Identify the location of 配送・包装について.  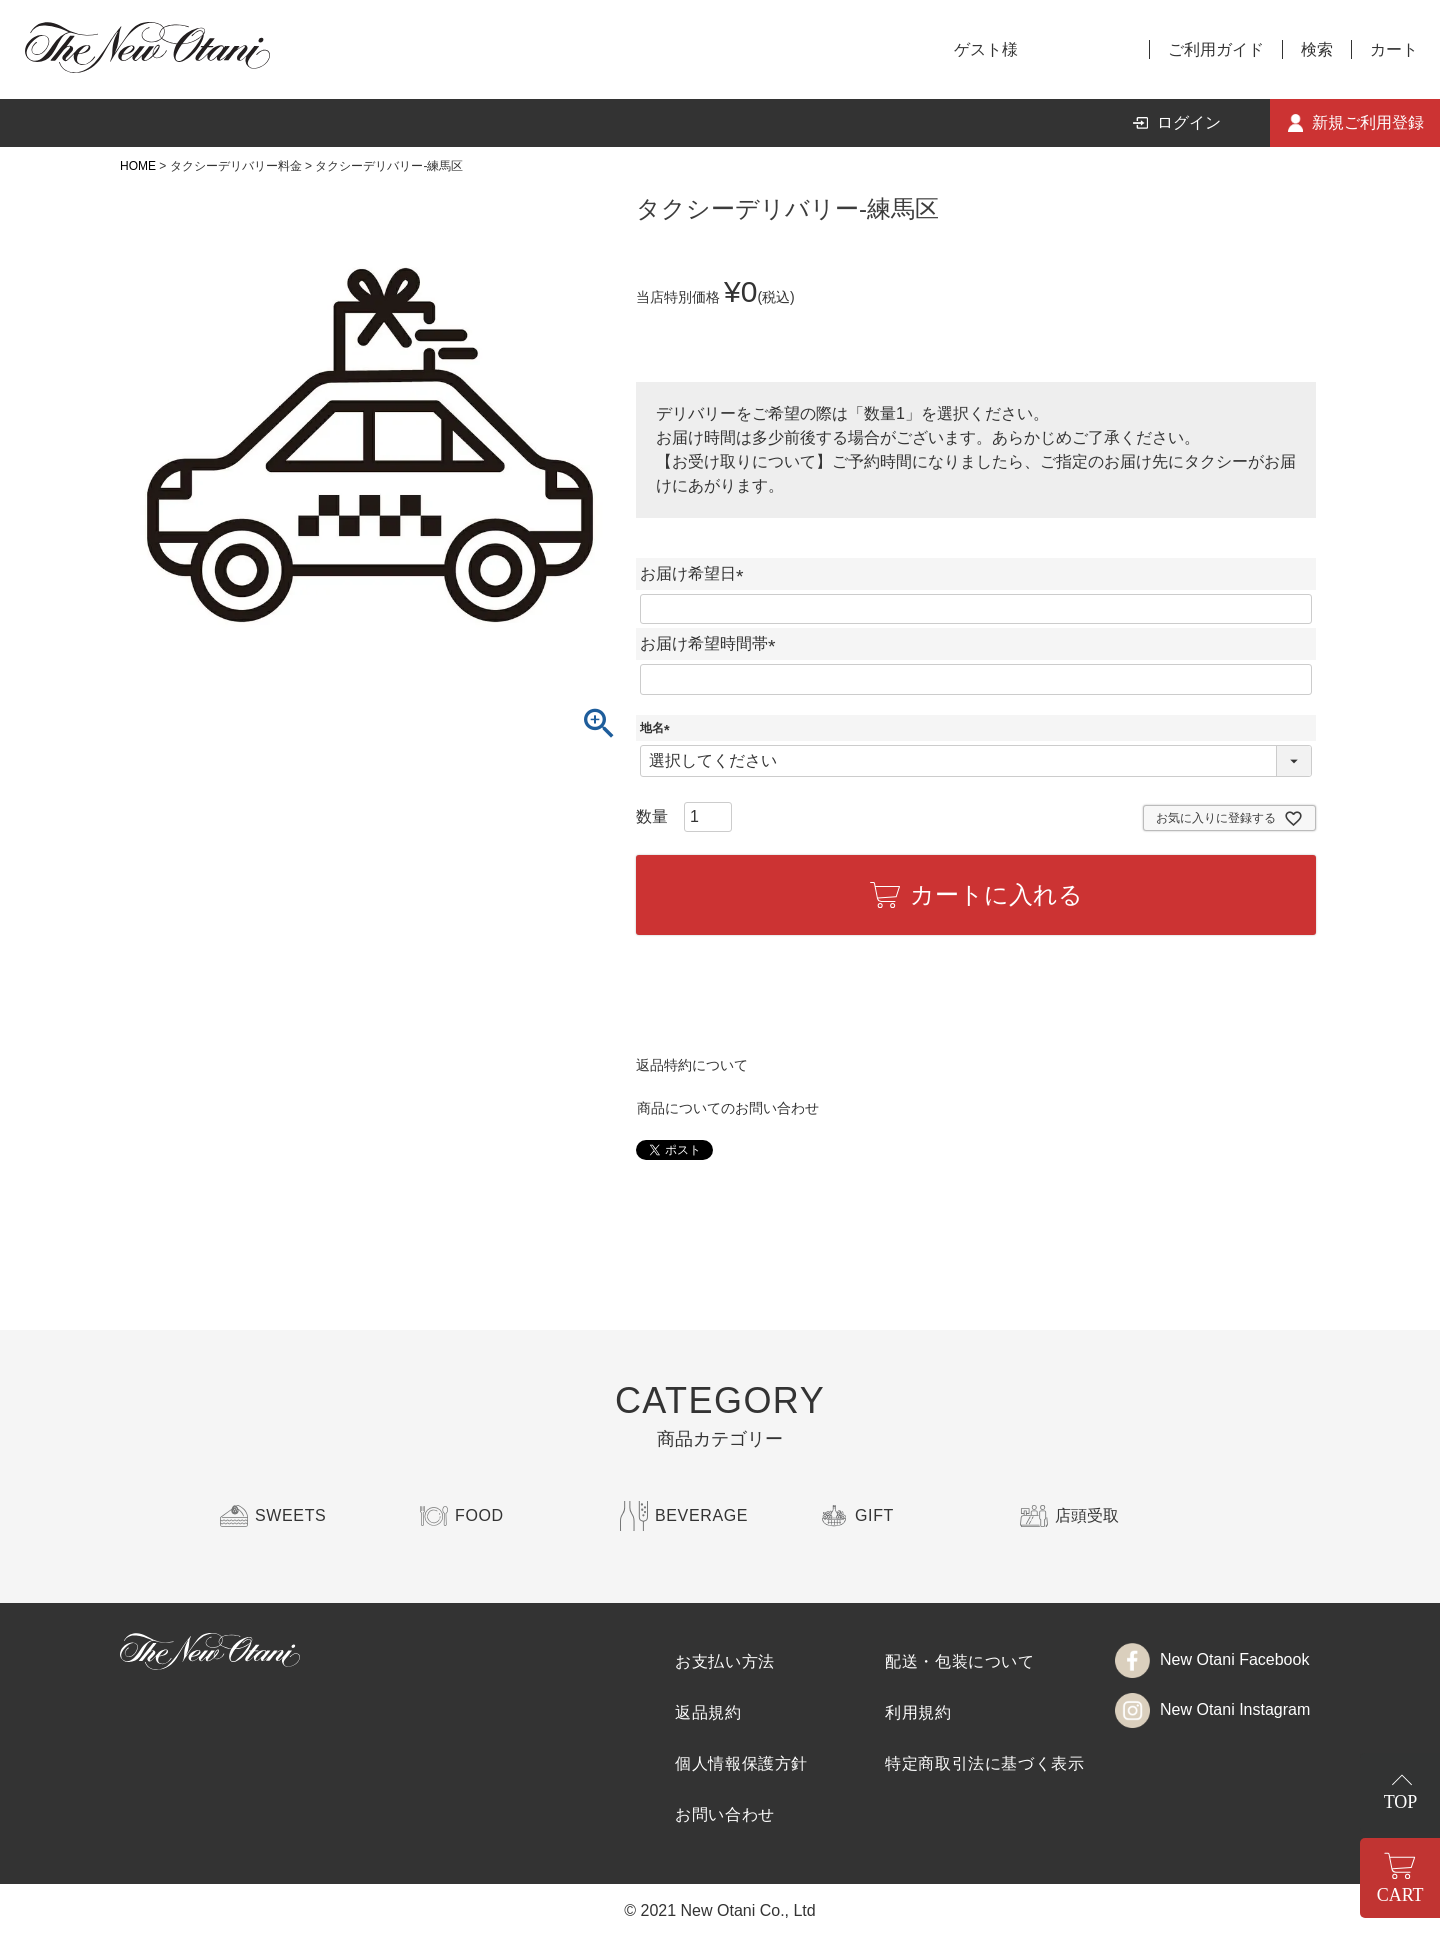
(960, 1661).